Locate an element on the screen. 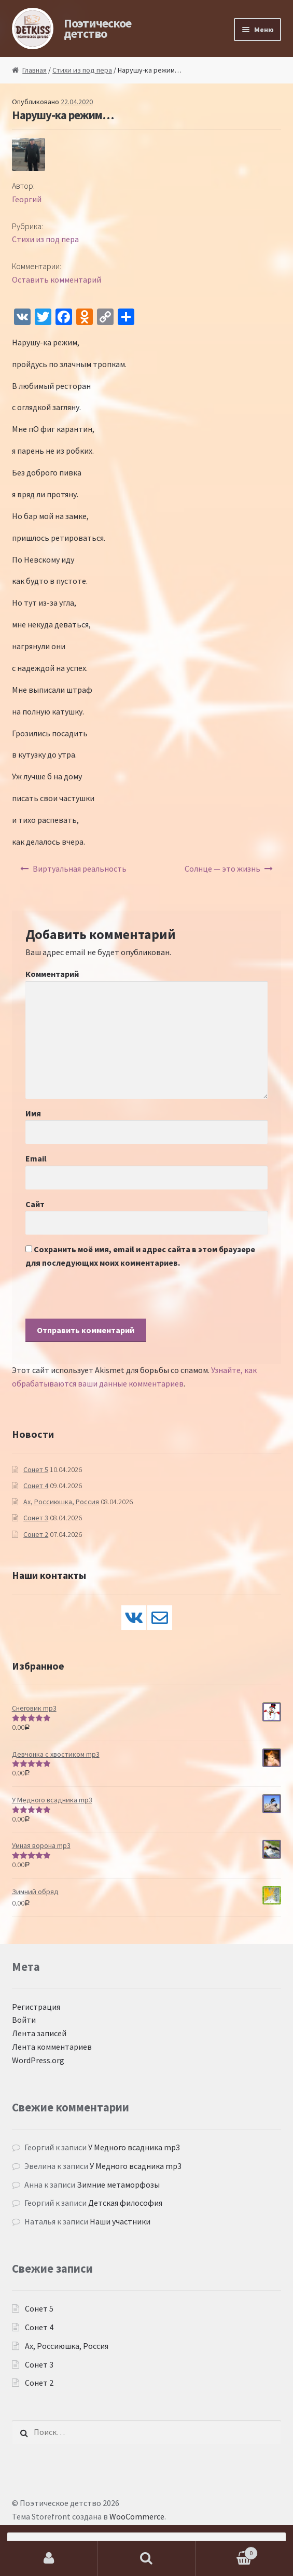 The height and width of the screenshot is (2576, 293). Лента комментариев is located at coordinates (52, 2046).